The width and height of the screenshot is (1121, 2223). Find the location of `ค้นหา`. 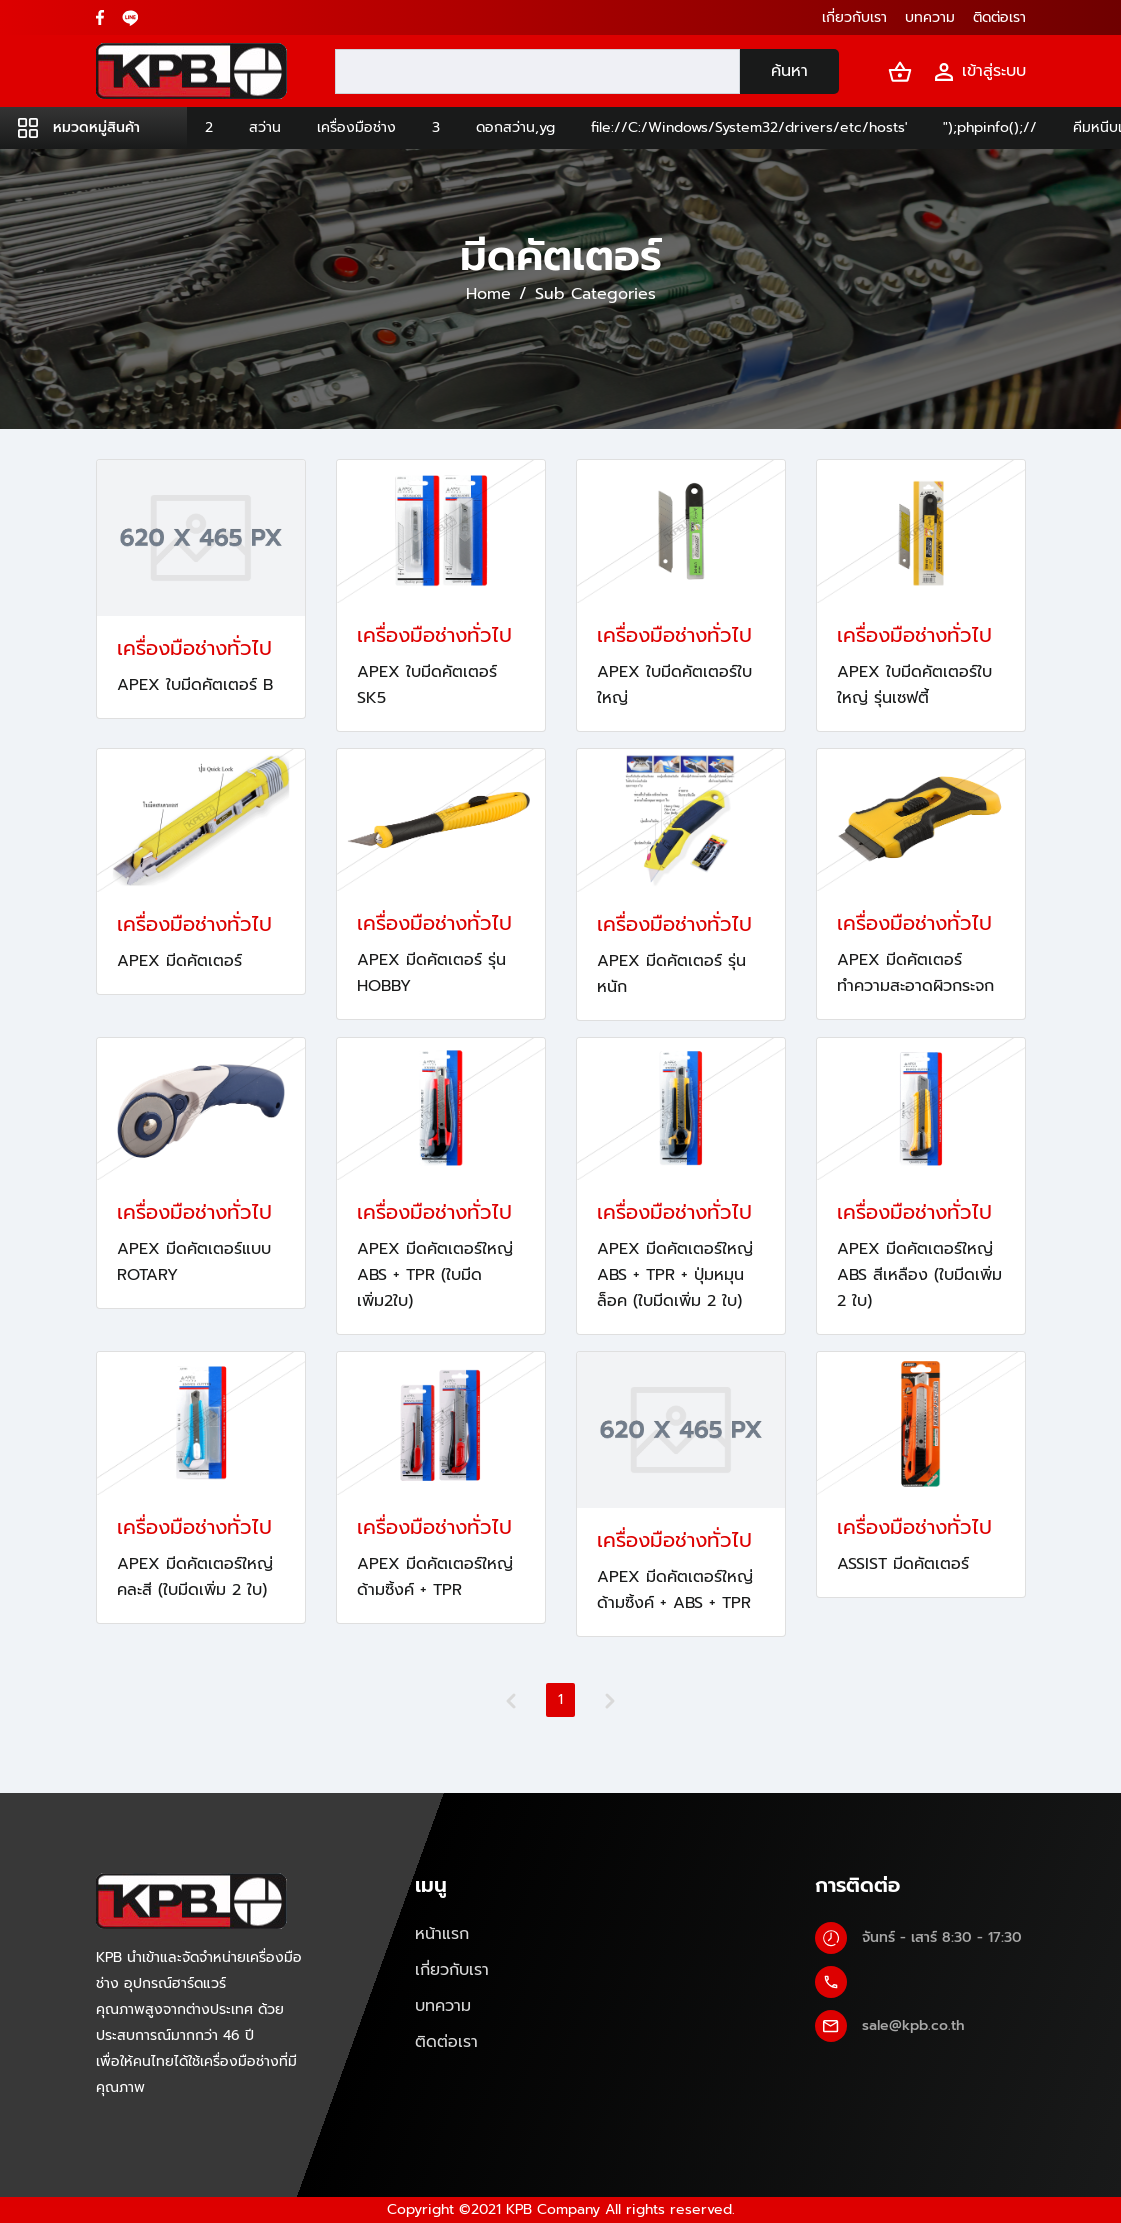

ค้นหา is located at coordinates (789, 71).